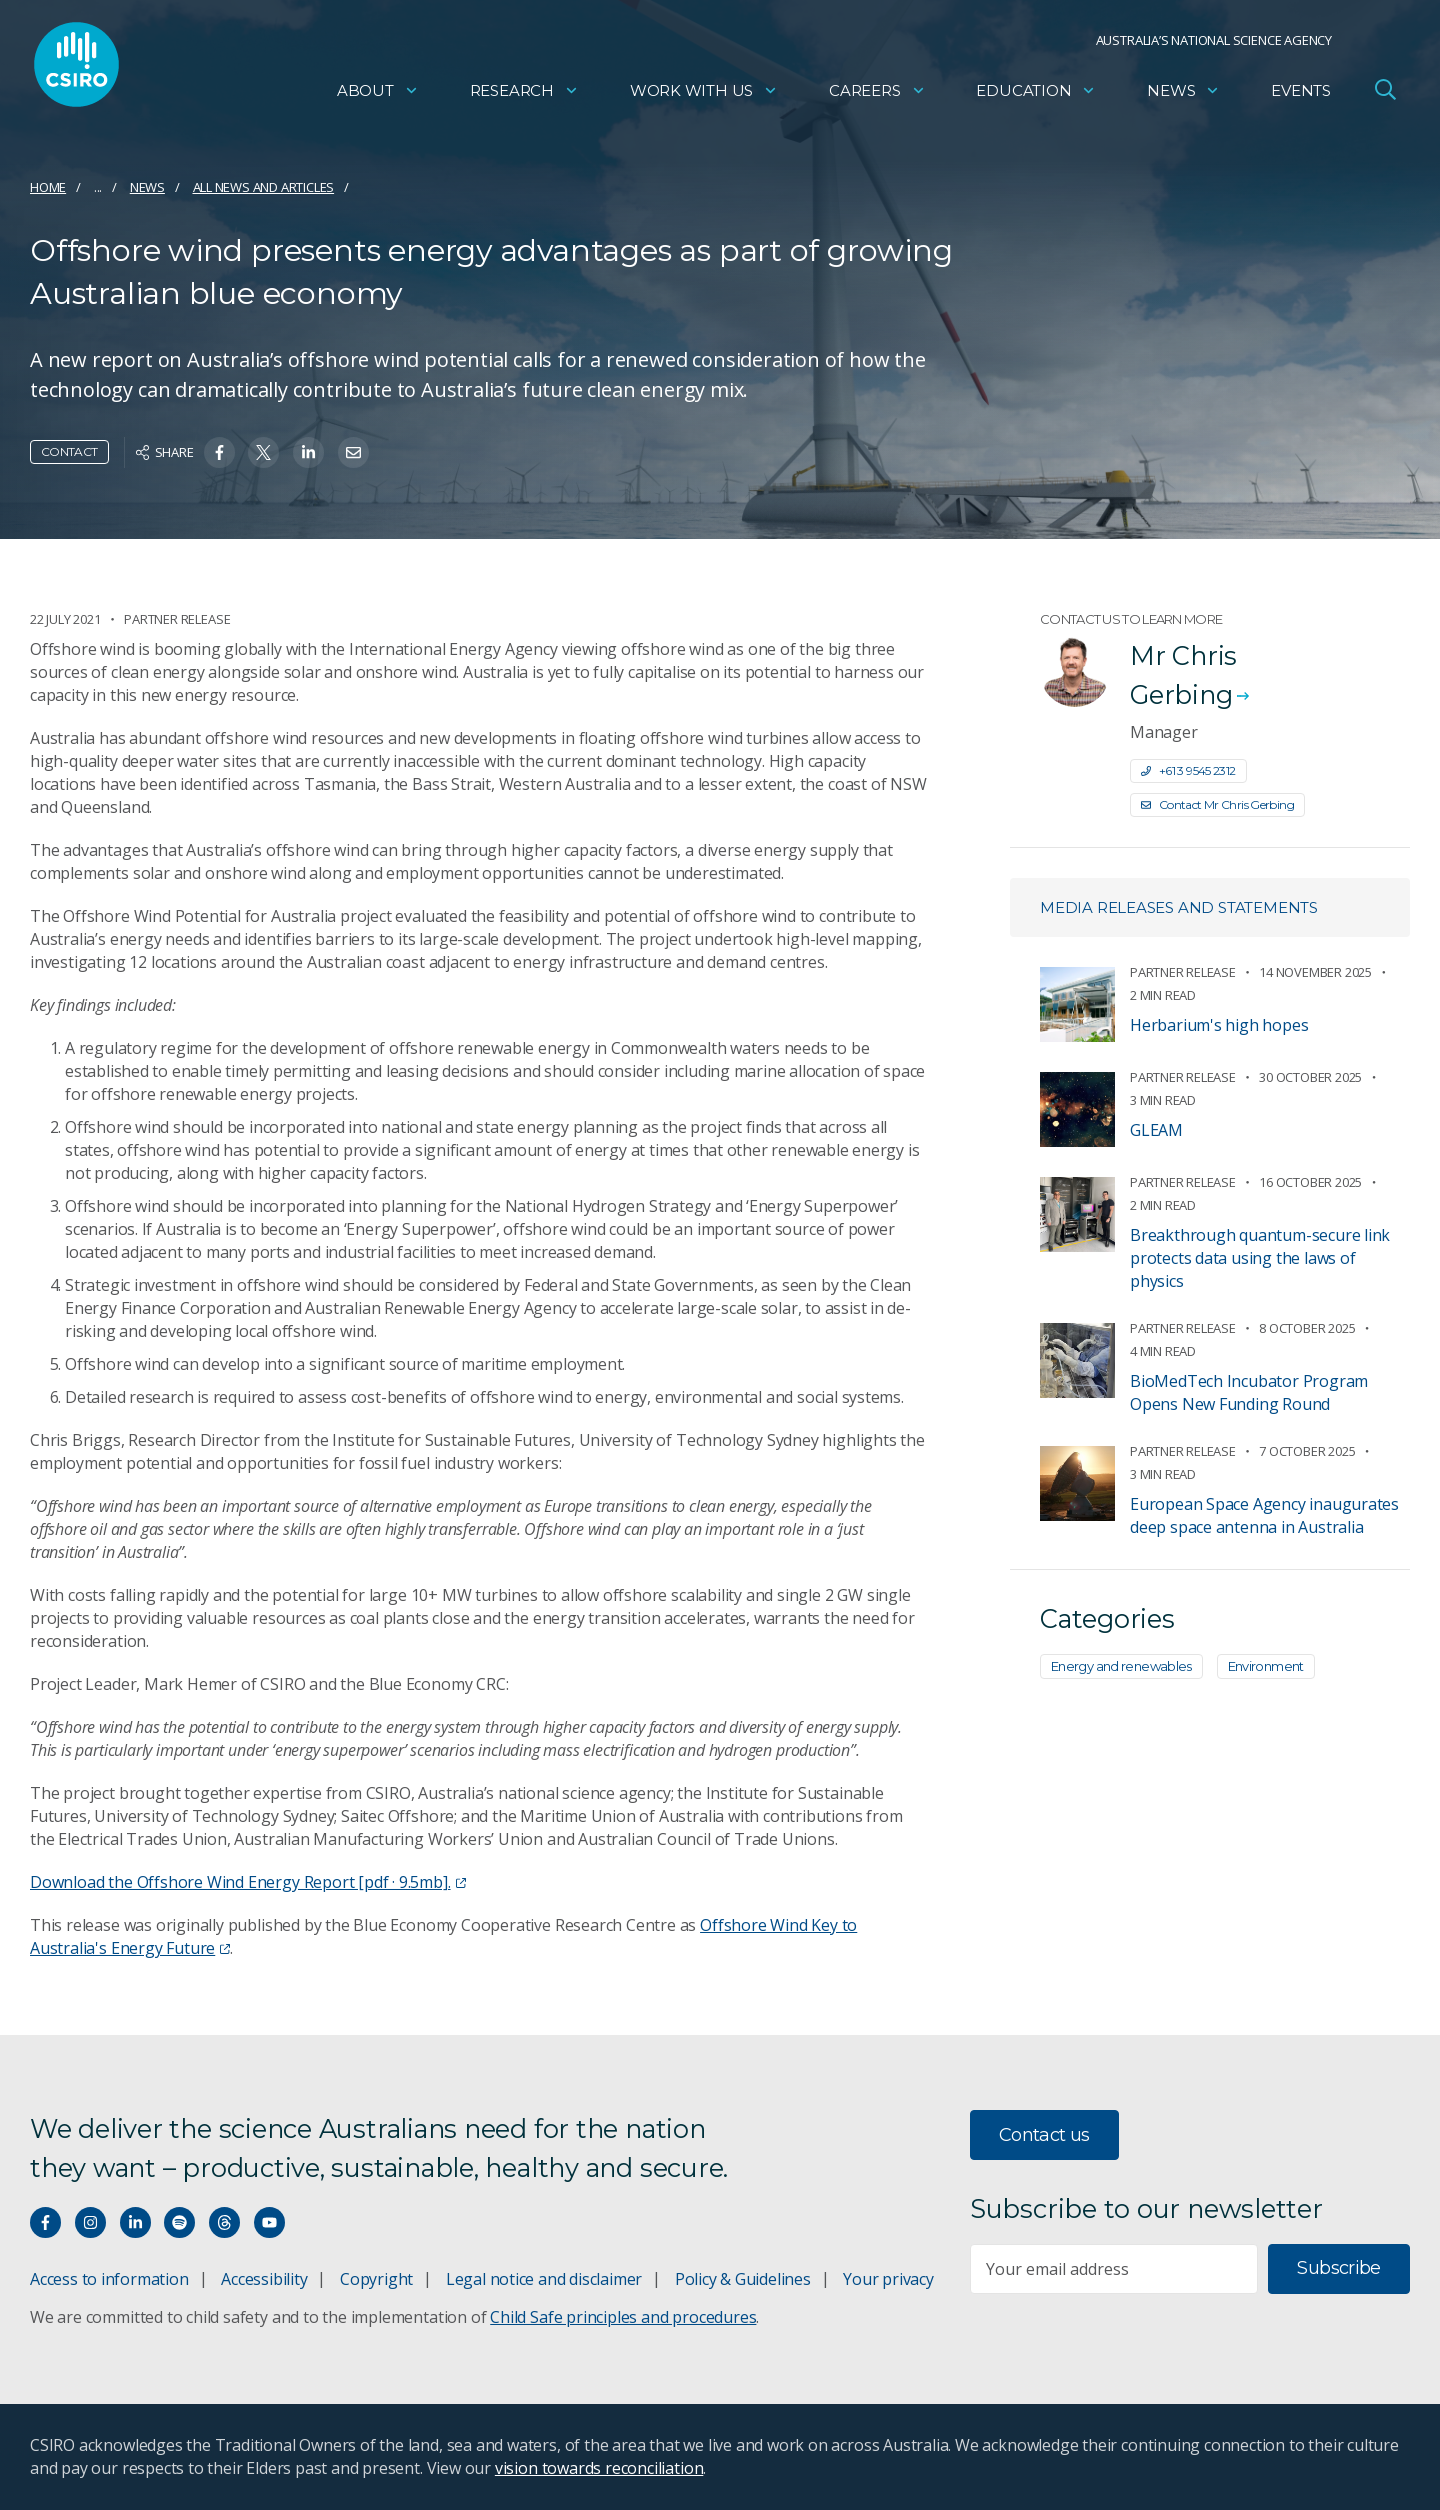 Image resolution: width=1440 pixels, height=2510 pixels. Describe the element at coordinates (599, 2468) in the screenshot. I see `vision towards reconciliation` at that location.